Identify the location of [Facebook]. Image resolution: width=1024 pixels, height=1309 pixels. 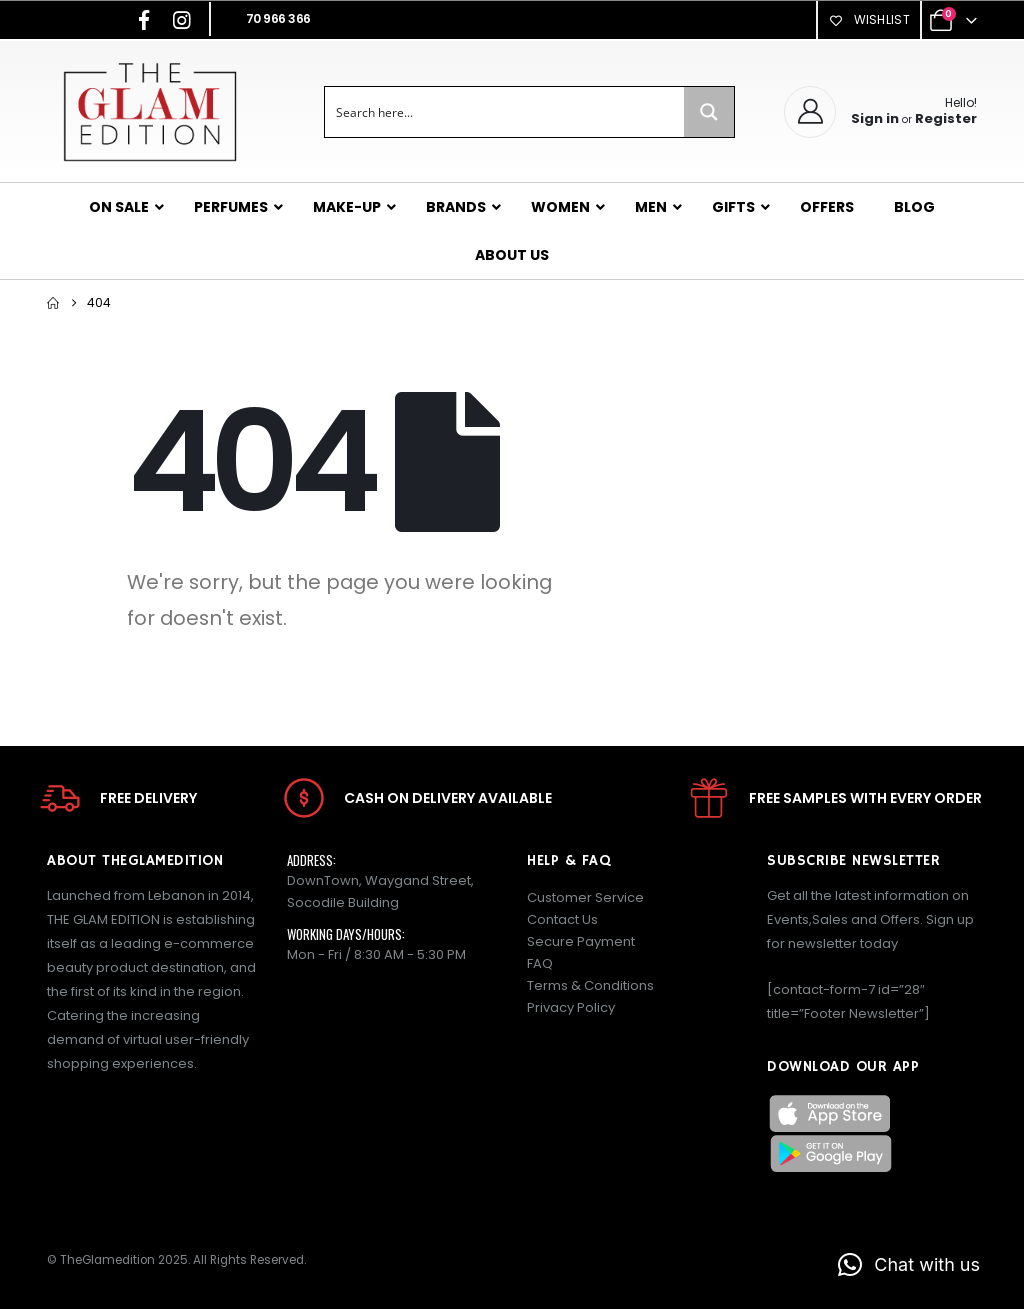
(144, 20).